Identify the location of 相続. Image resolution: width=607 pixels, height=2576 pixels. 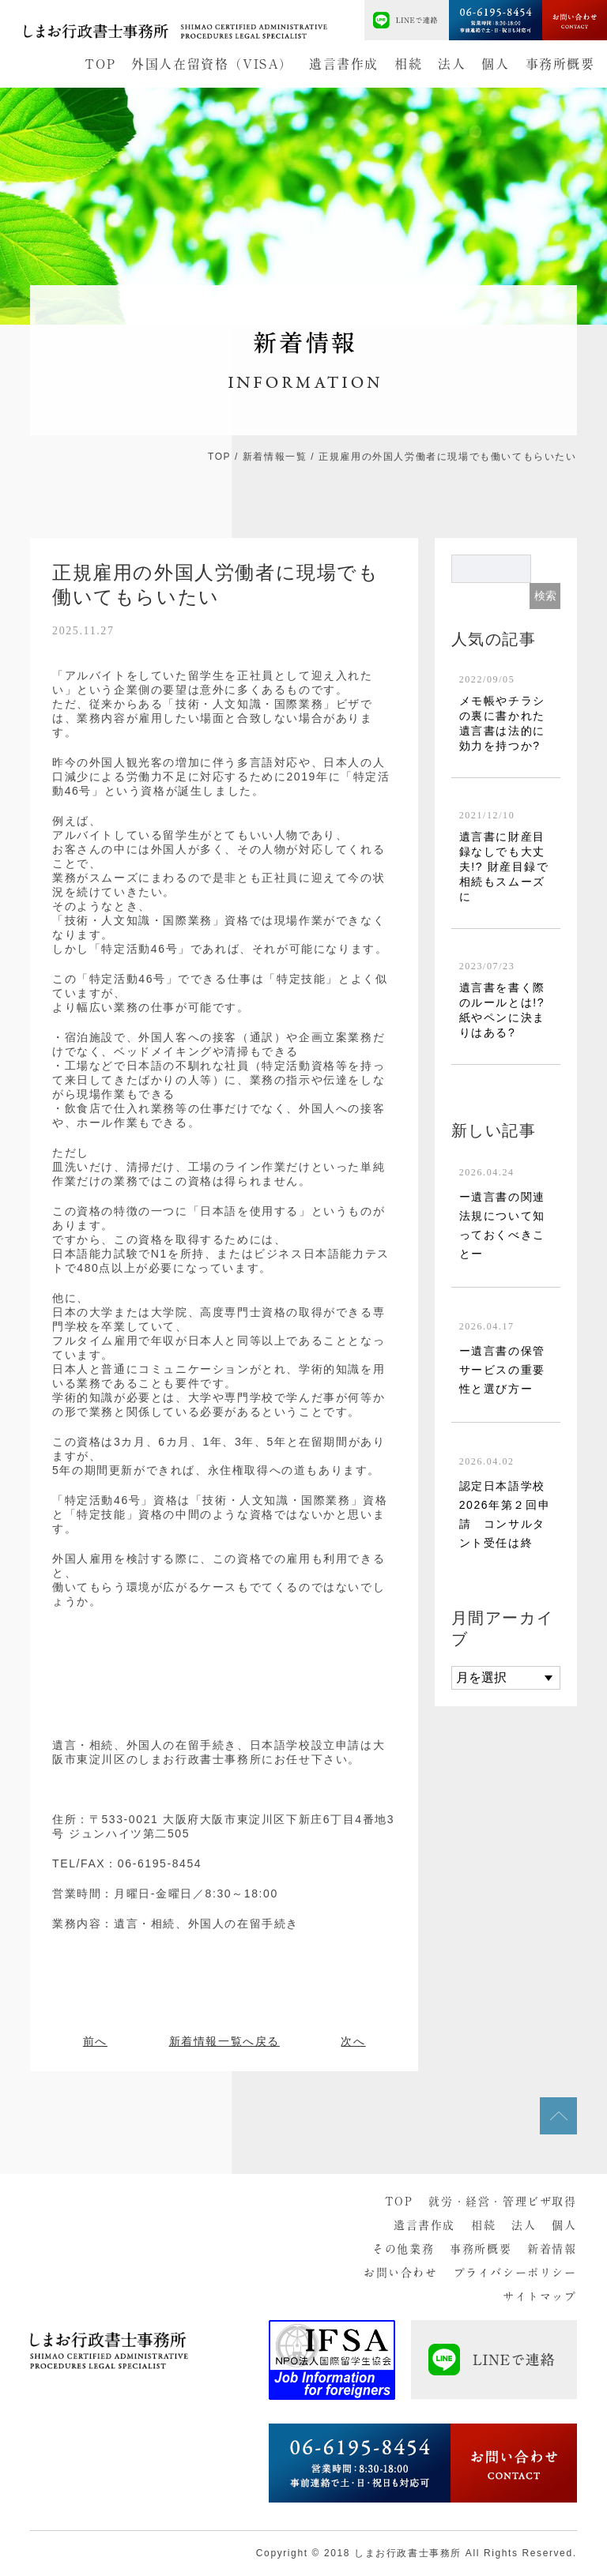
(408, 64).